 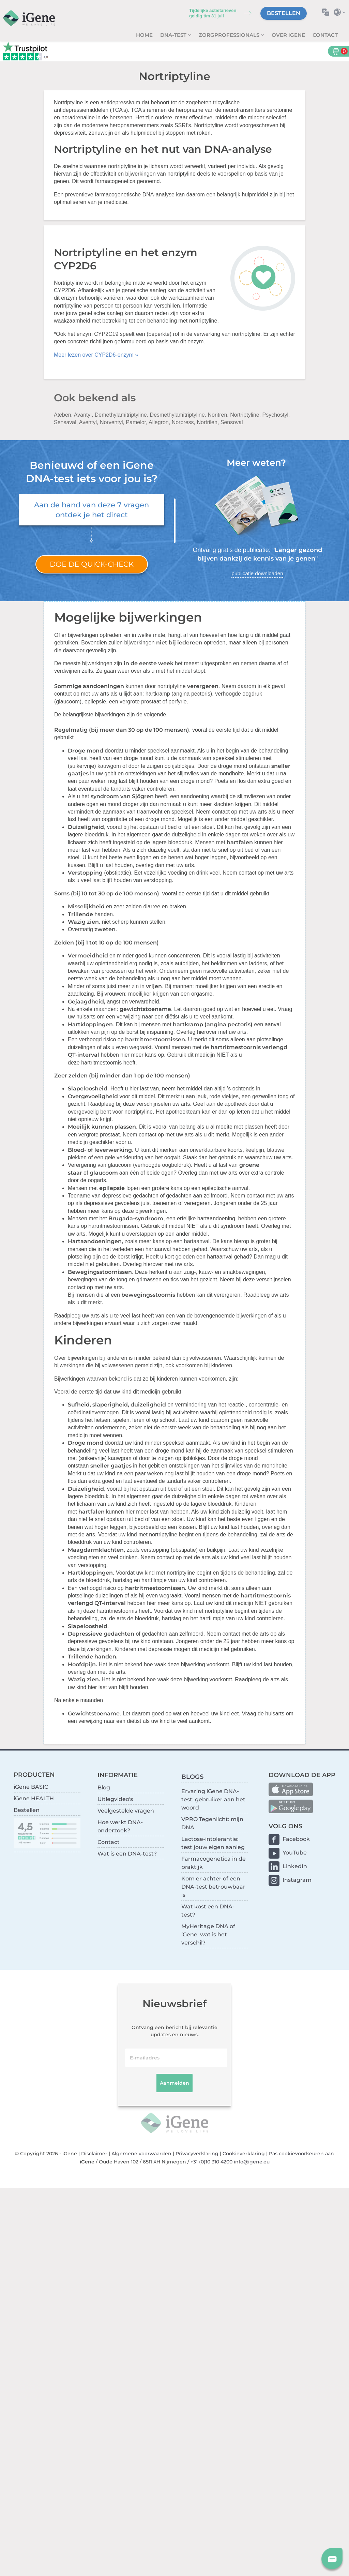 What do you see at coordinates (213, 1863) in the screenshot?
I see `Farmacogenetica in de praktijk` at bounding box center [213, 1863].